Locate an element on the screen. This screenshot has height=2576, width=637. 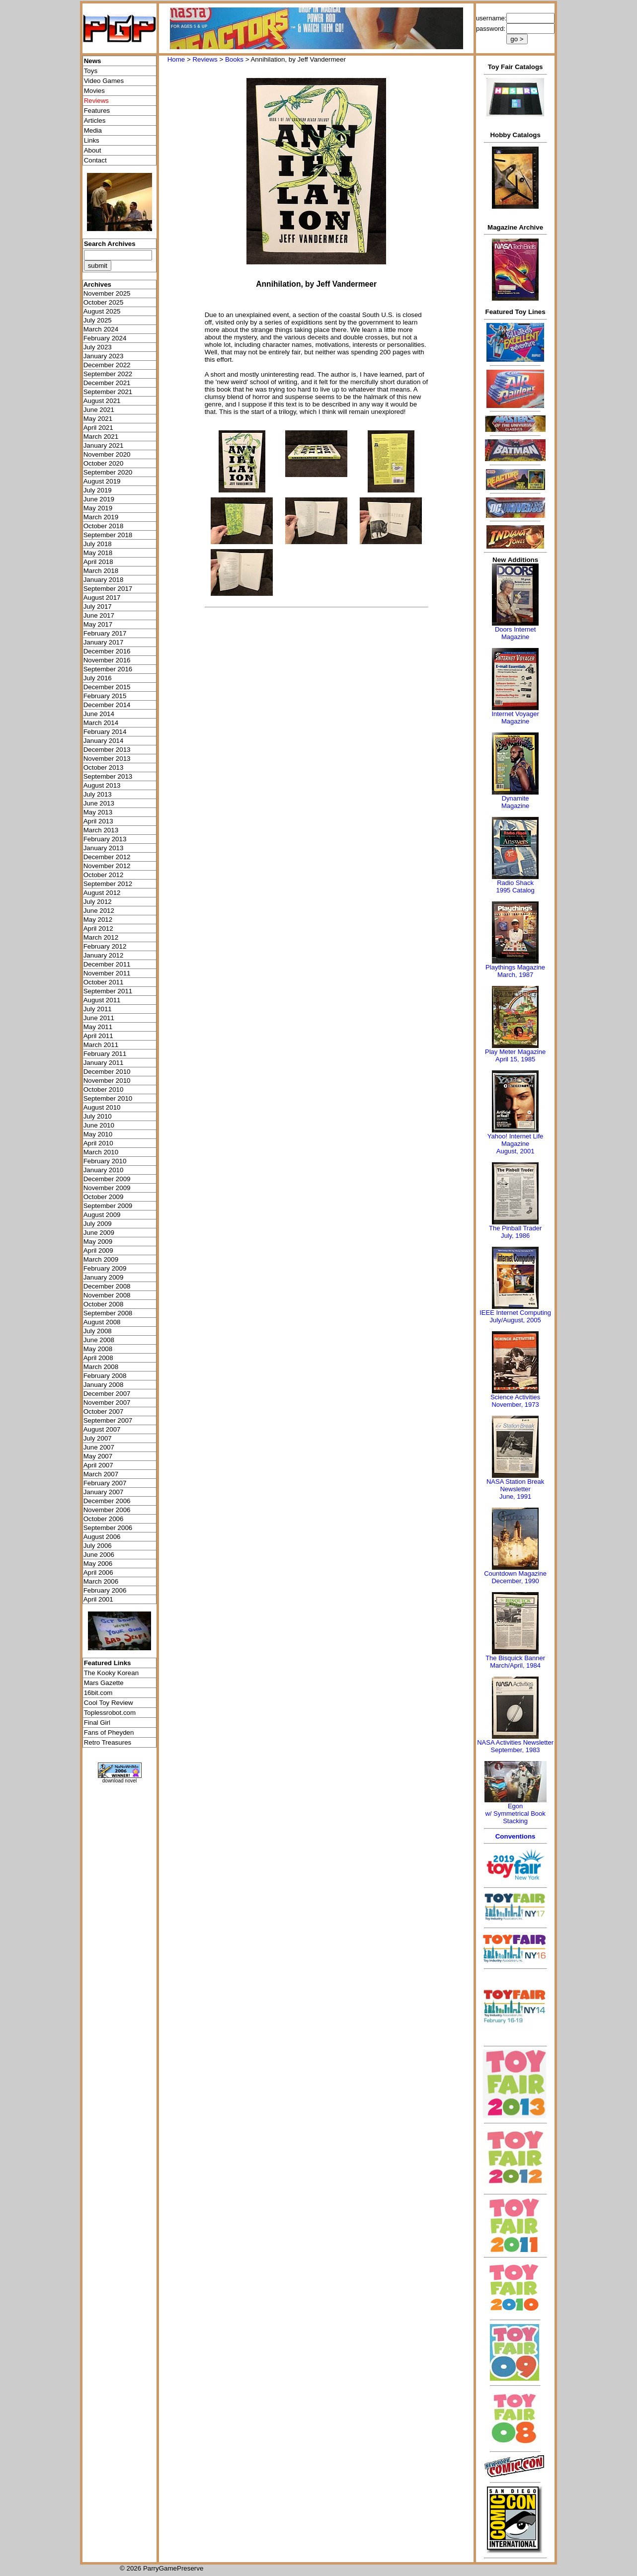
November 2010 is located at coordinates (107, 1080).